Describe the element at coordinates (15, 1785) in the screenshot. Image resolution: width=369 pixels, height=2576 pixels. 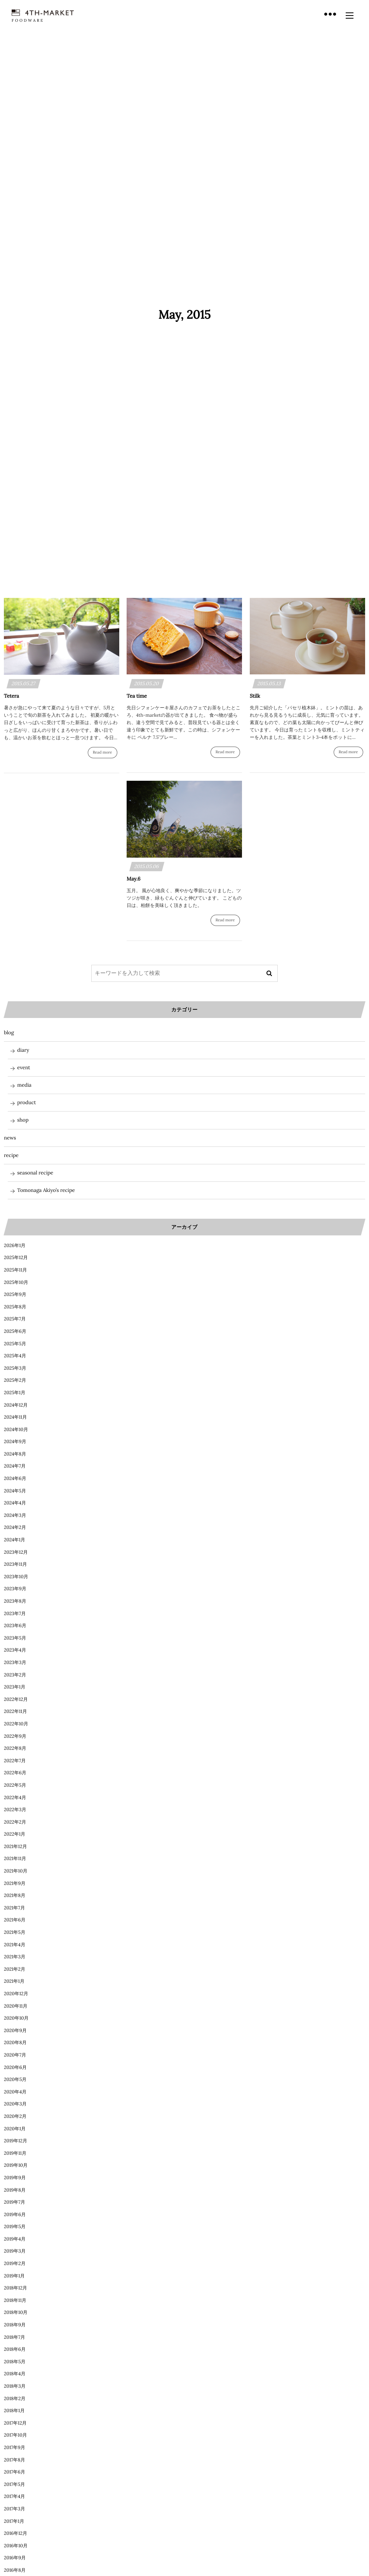
I see `2022年5月` at that location.